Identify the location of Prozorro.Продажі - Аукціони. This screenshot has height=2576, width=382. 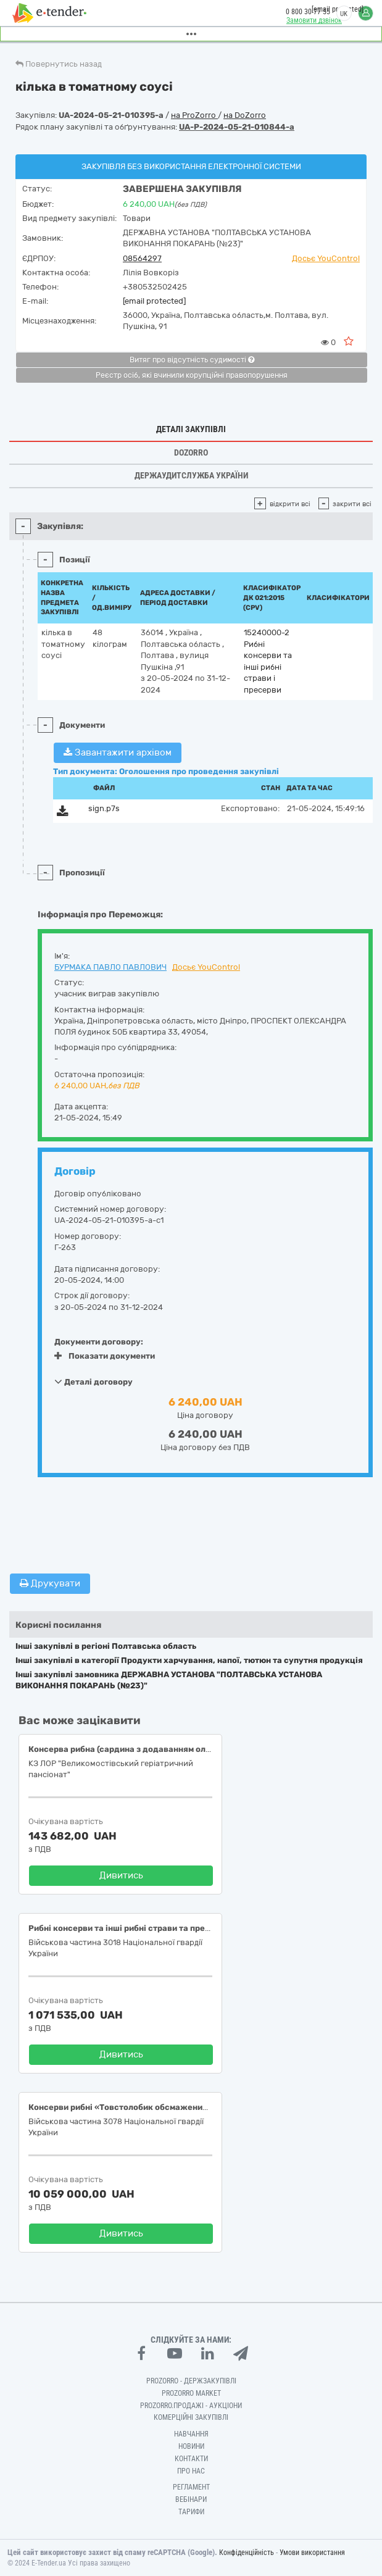
(191, 2405).